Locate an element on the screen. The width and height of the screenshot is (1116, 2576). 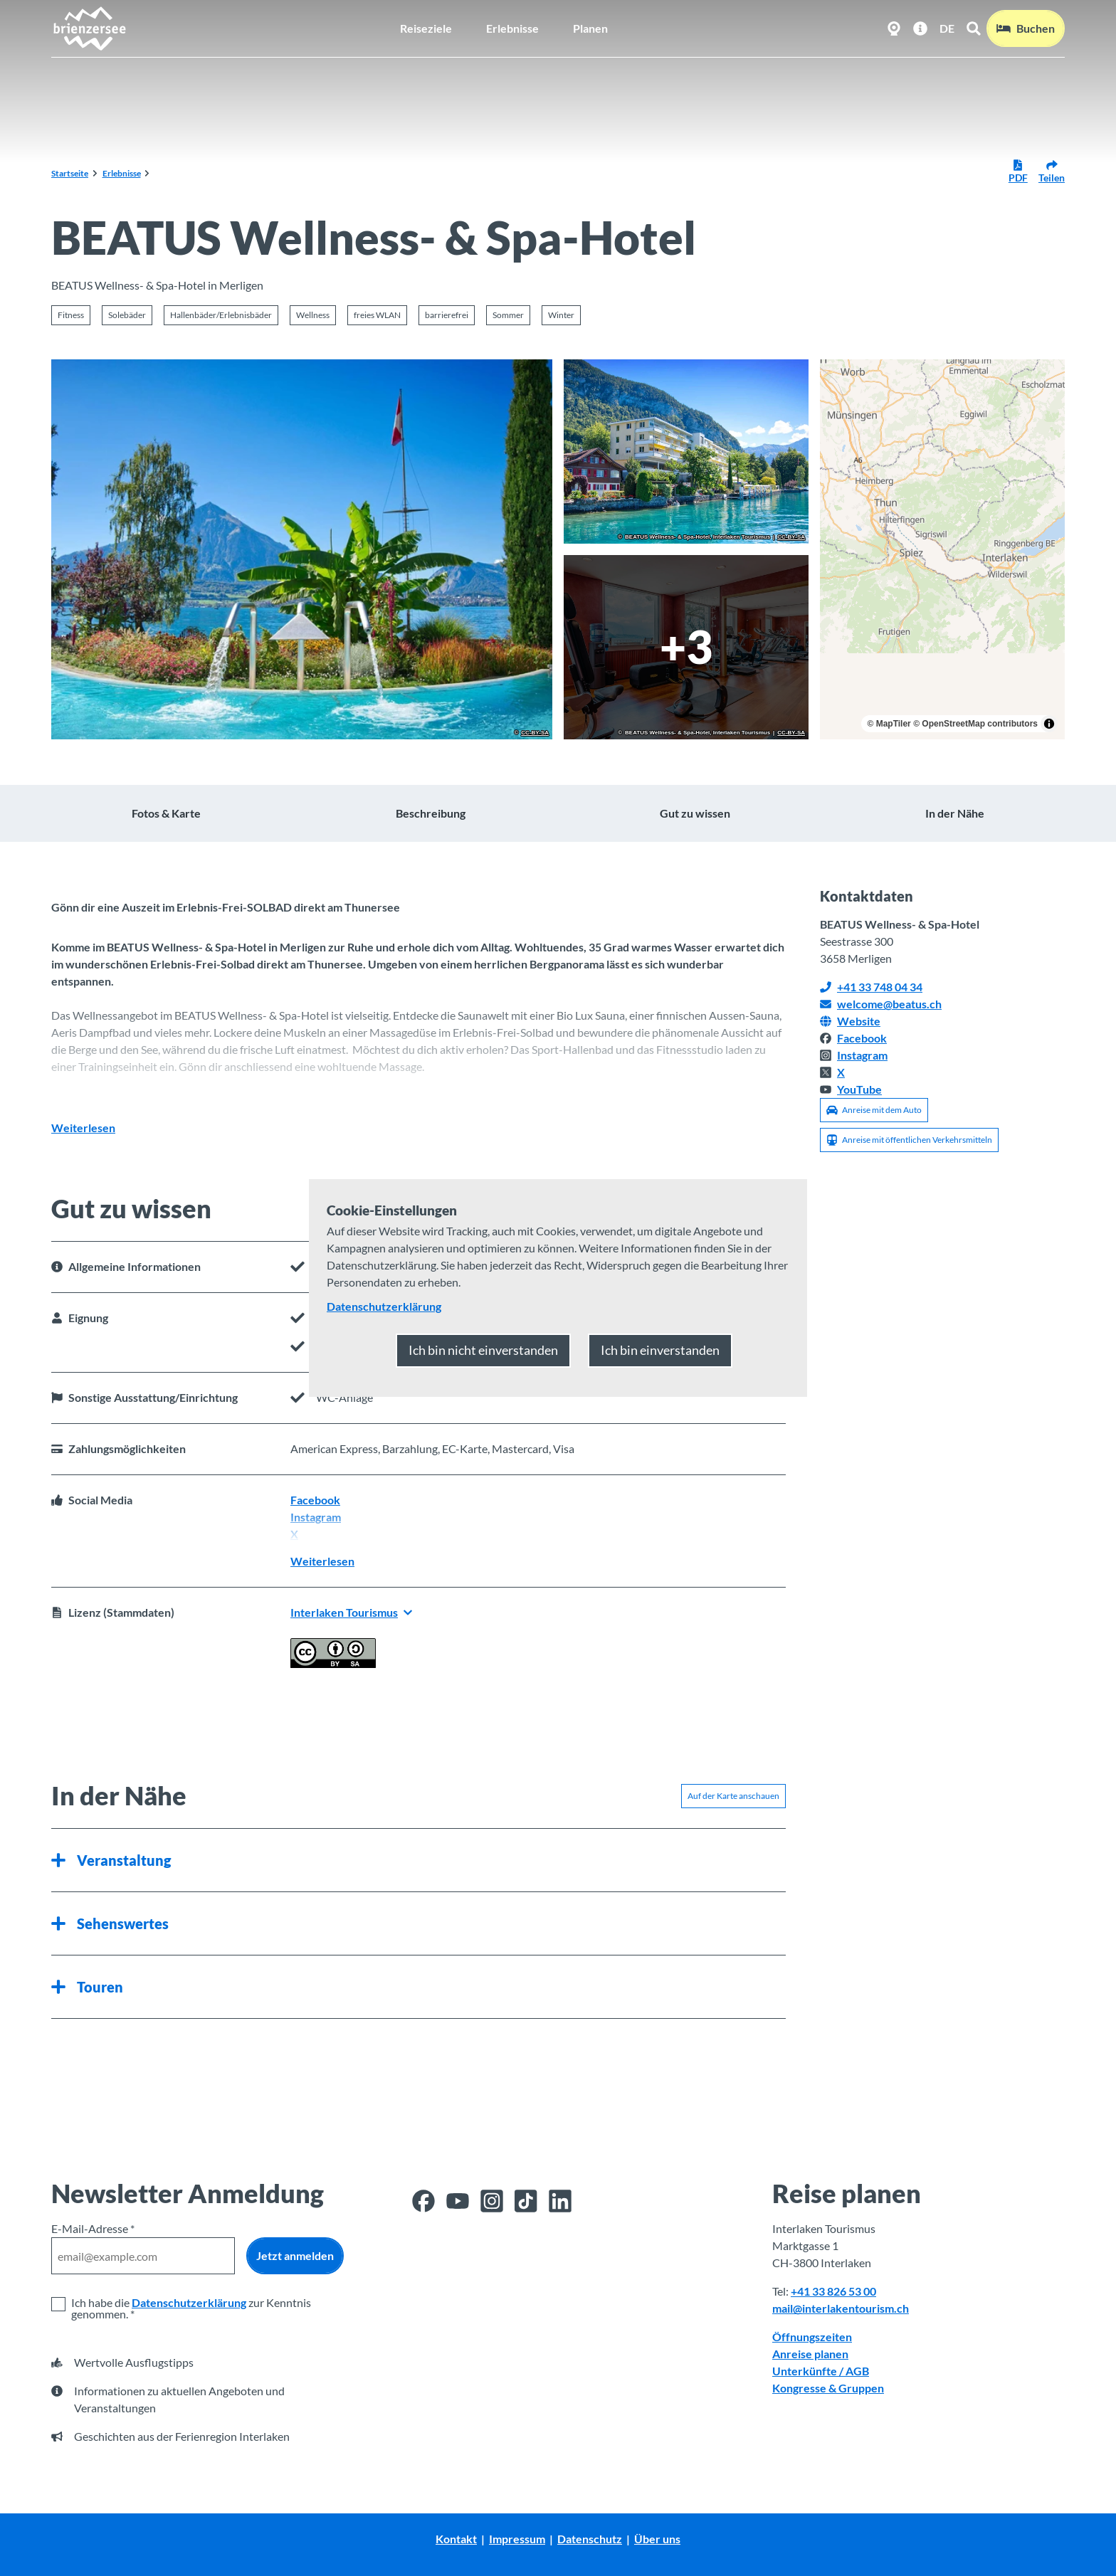
Anreise planen is located at coordinates (810, 2353).